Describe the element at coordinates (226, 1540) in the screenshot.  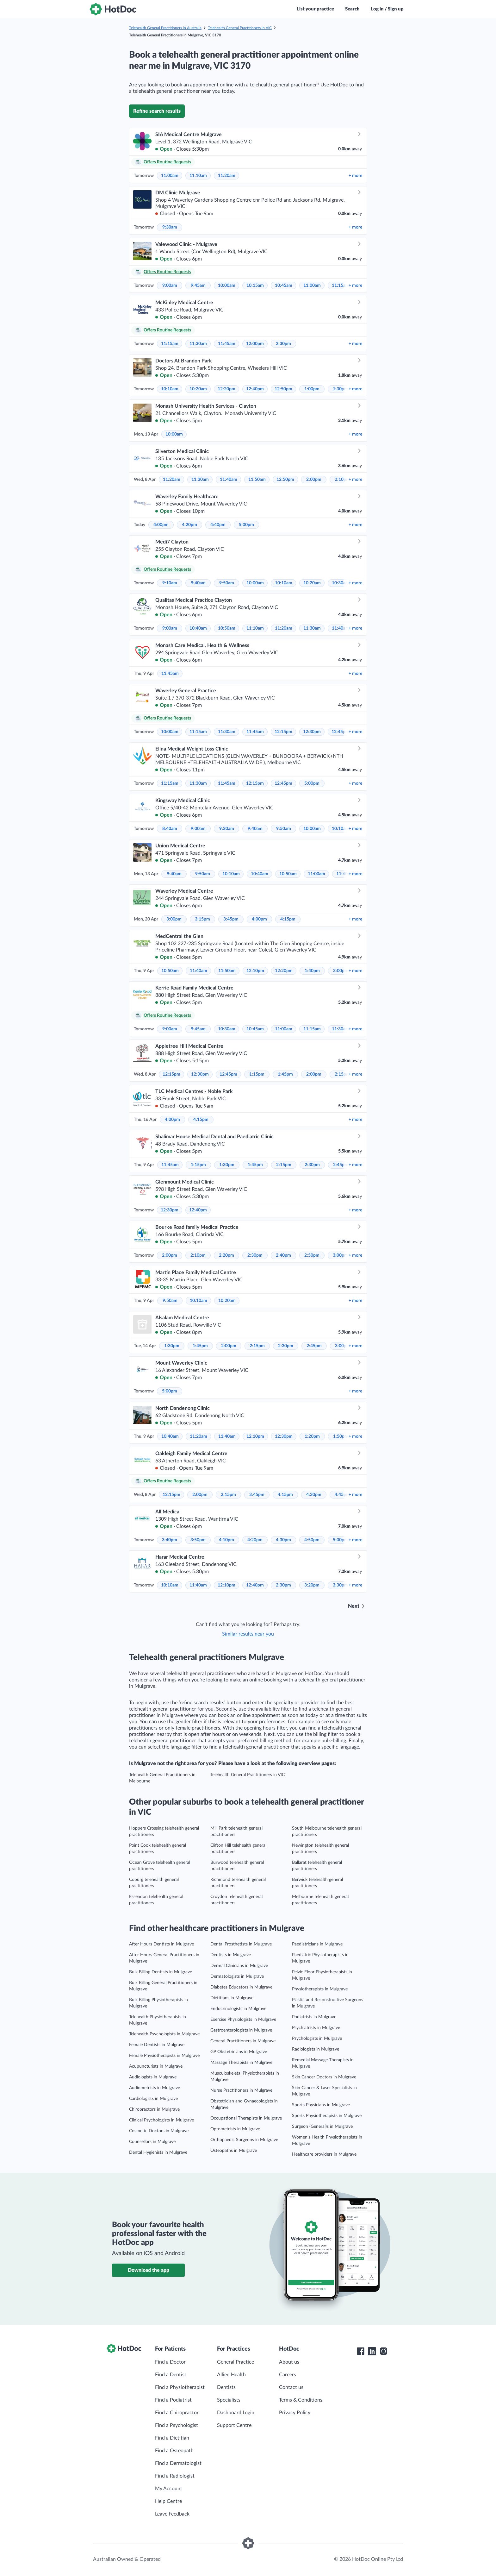
I see `4:10pm` at that location.